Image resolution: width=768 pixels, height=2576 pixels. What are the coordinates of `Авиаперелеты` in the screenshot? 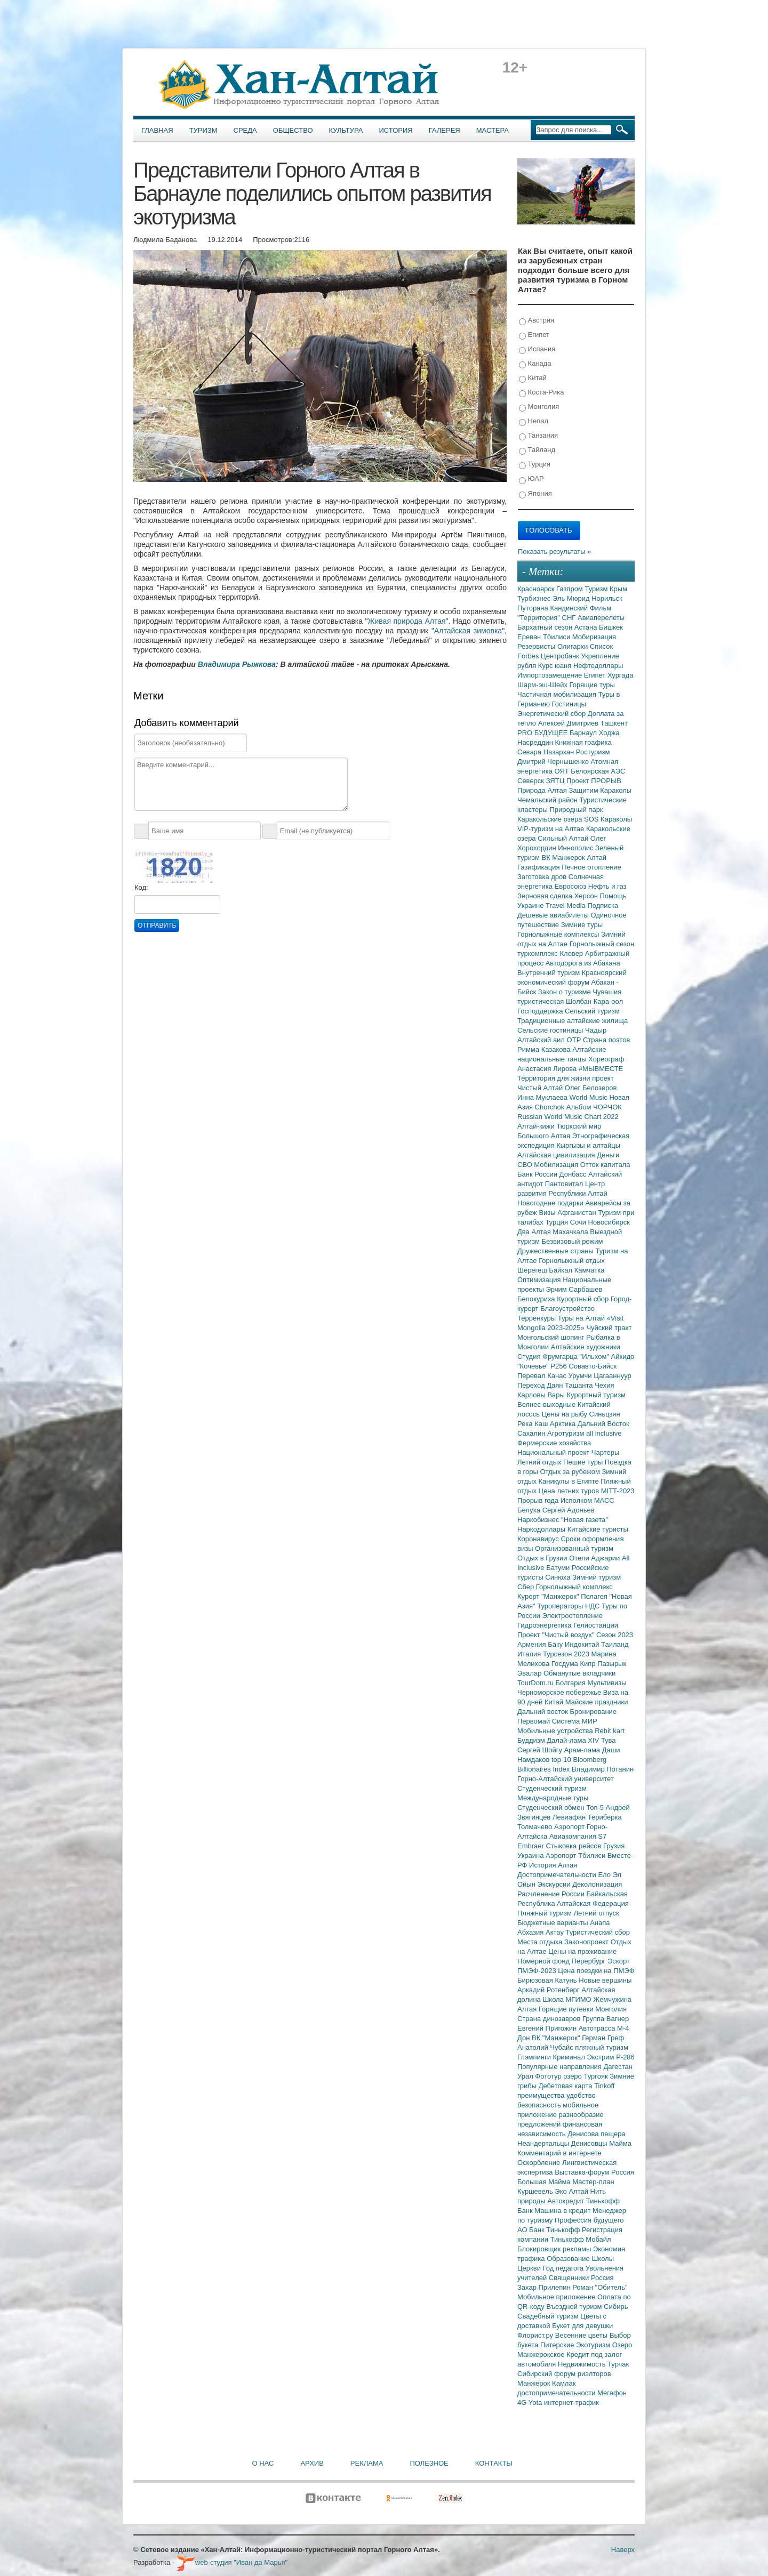 It's located at (601, 618).